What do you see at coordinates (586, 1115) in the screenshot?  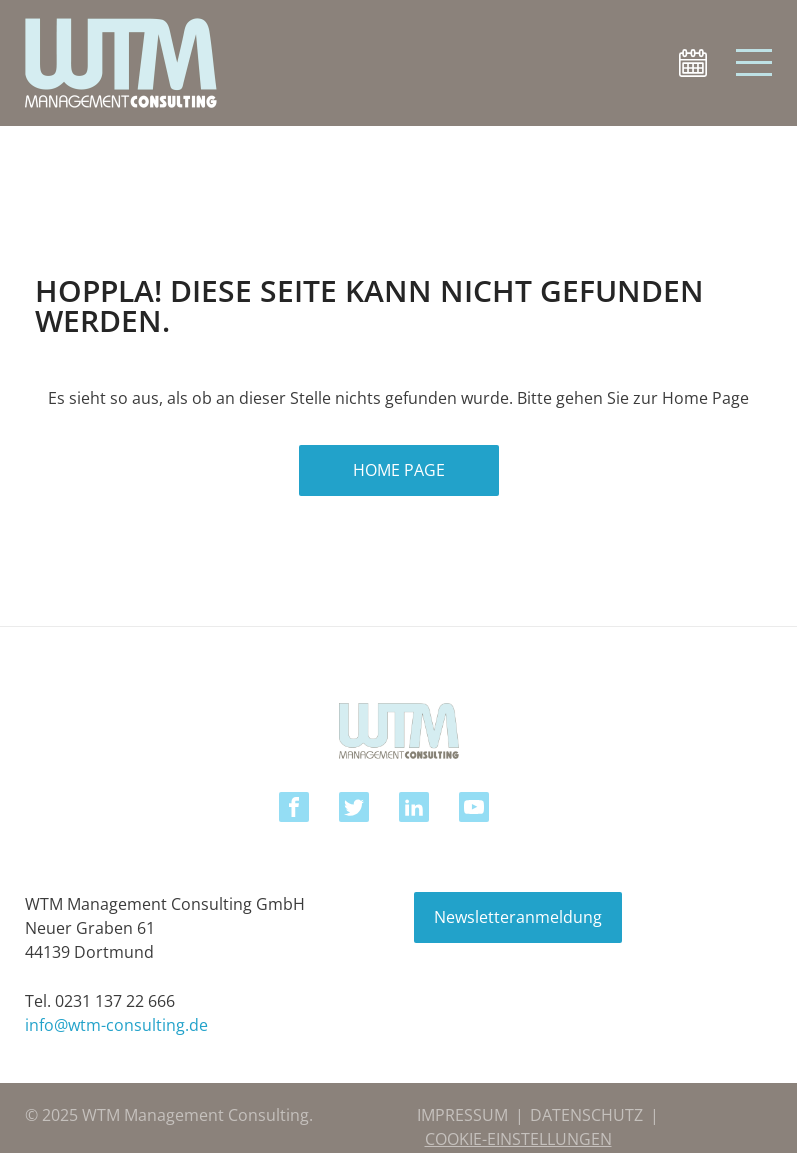 I see `DATENSCHUTZ` at bounding box center [586, 1115].